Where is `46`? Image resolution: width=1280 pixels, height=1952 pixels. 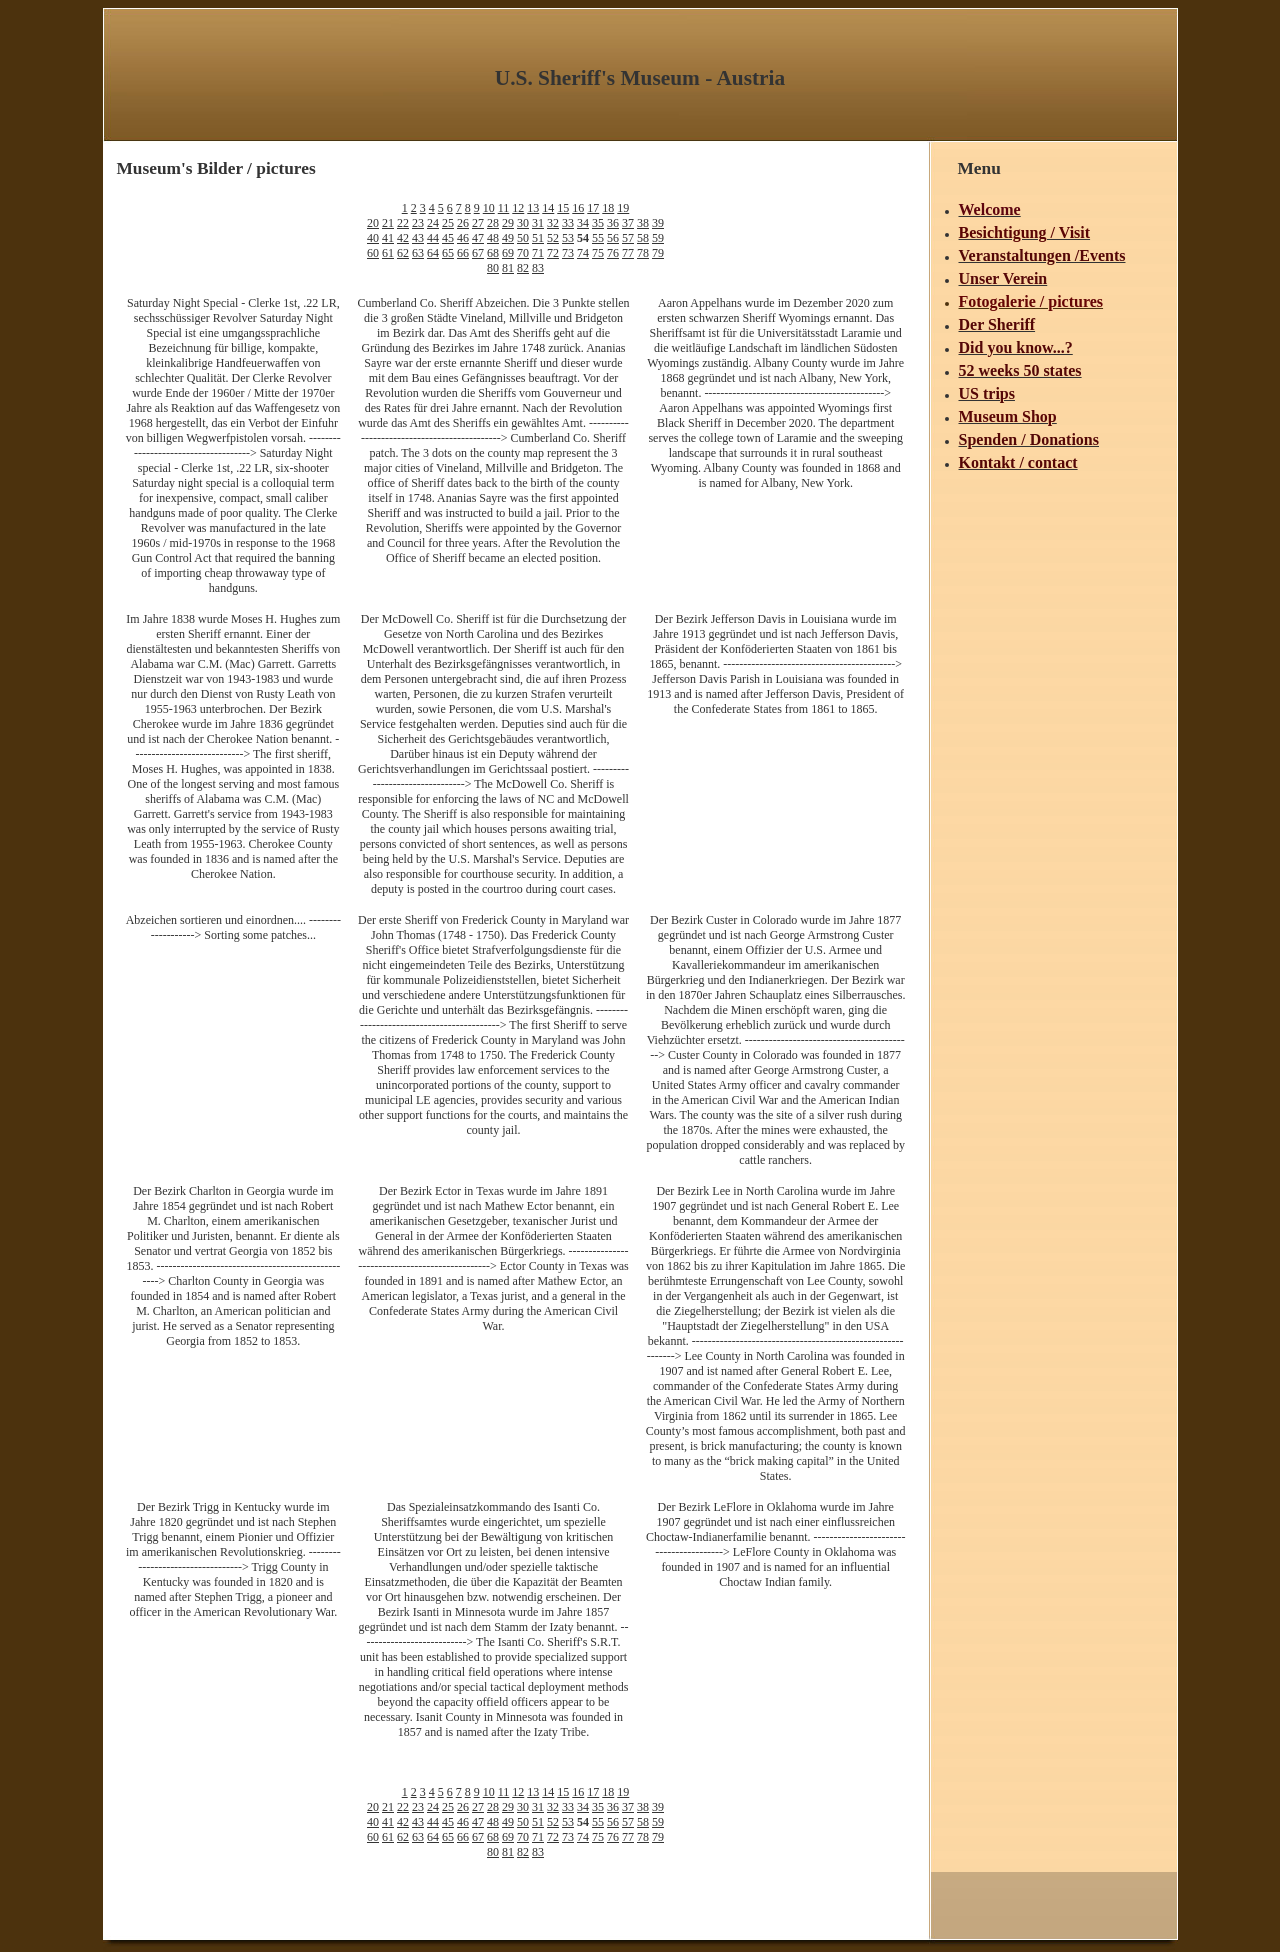 46 is located at coordinates (463, 238).